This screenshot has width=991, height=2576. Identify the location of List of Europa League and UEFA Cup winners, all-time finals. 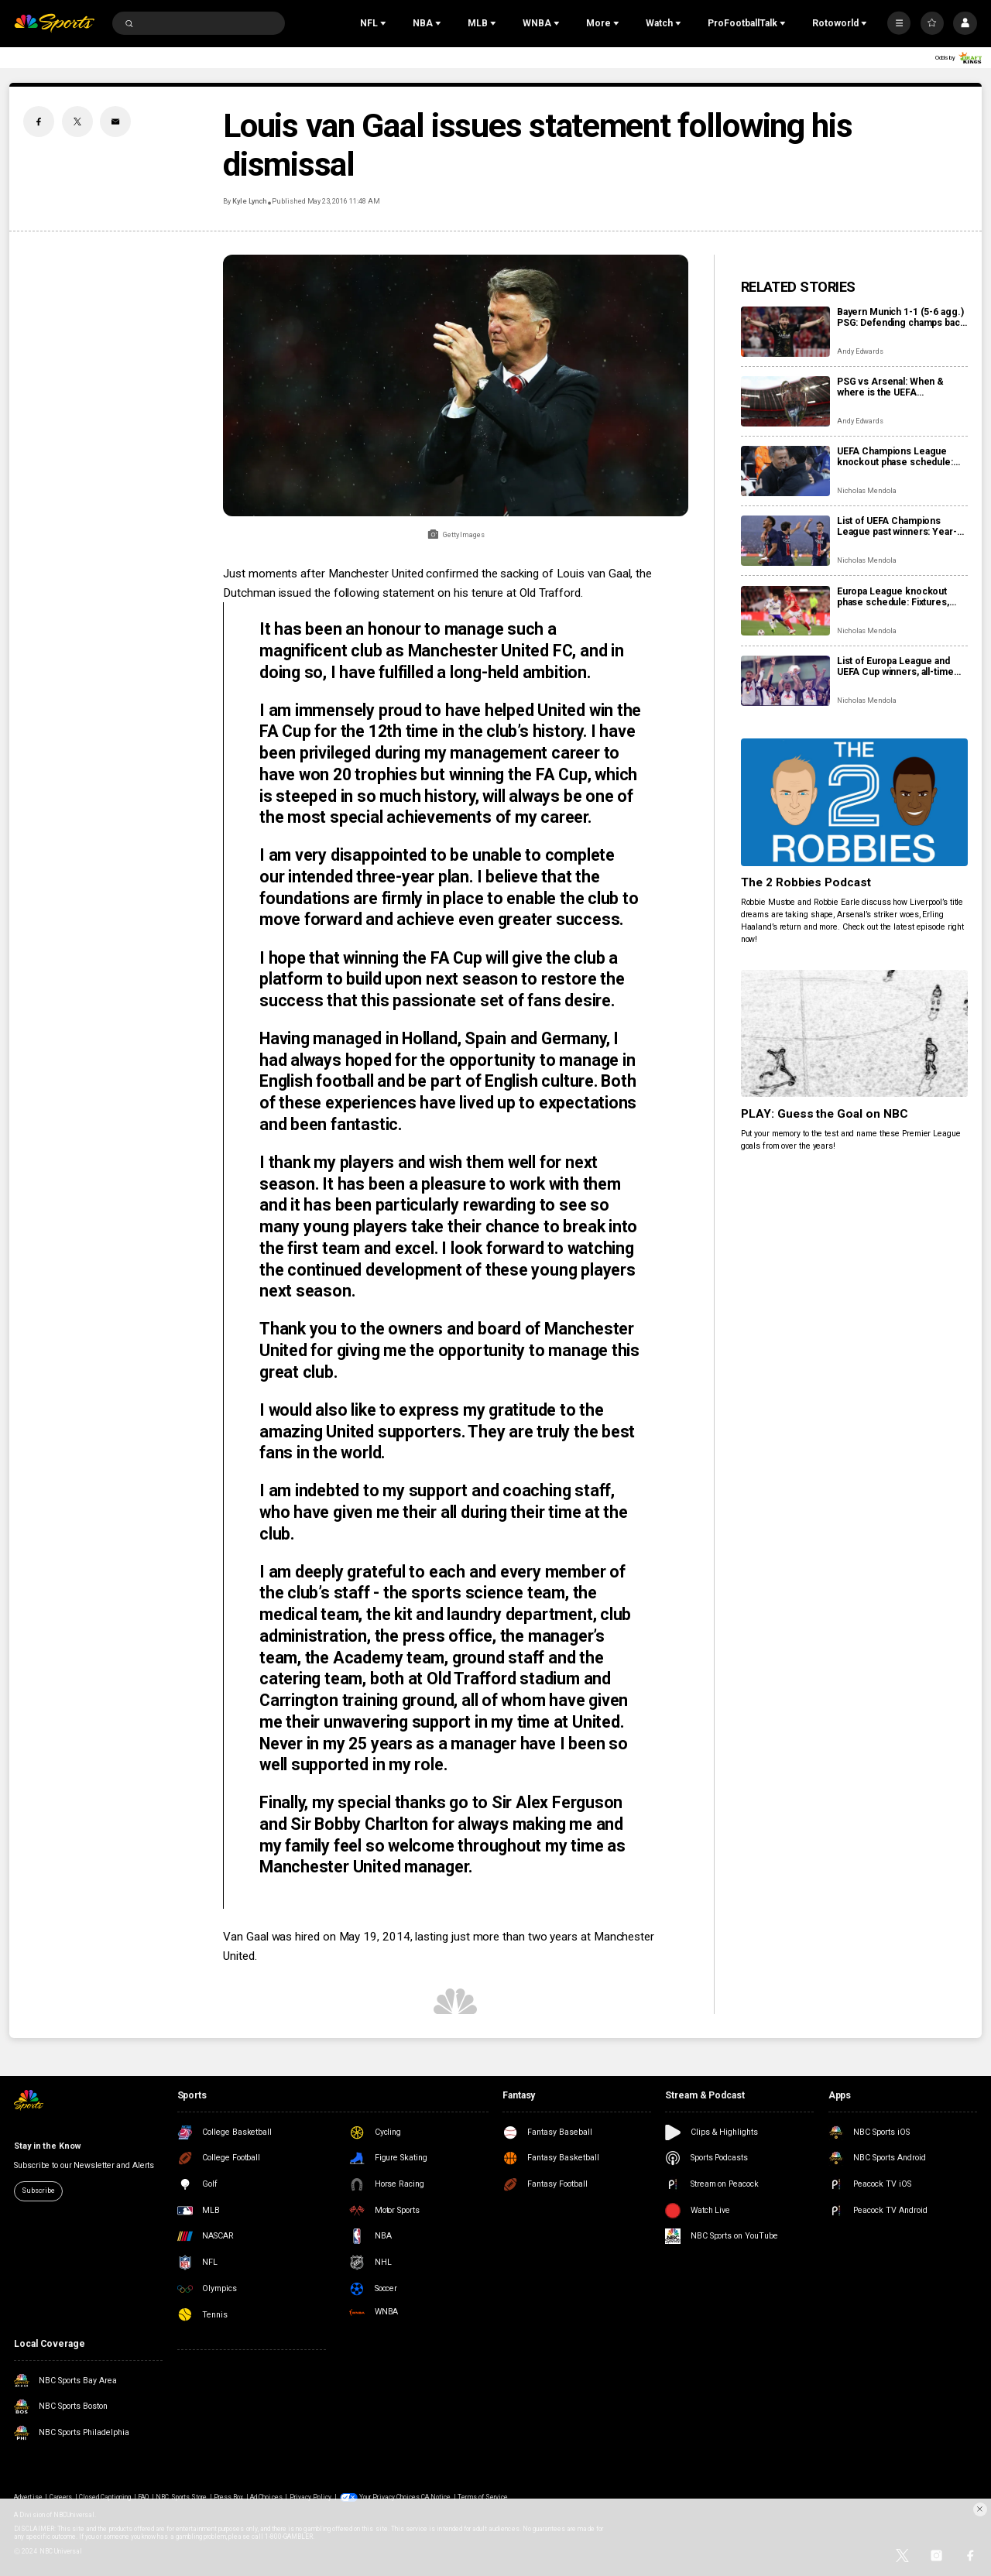
(895, 666).